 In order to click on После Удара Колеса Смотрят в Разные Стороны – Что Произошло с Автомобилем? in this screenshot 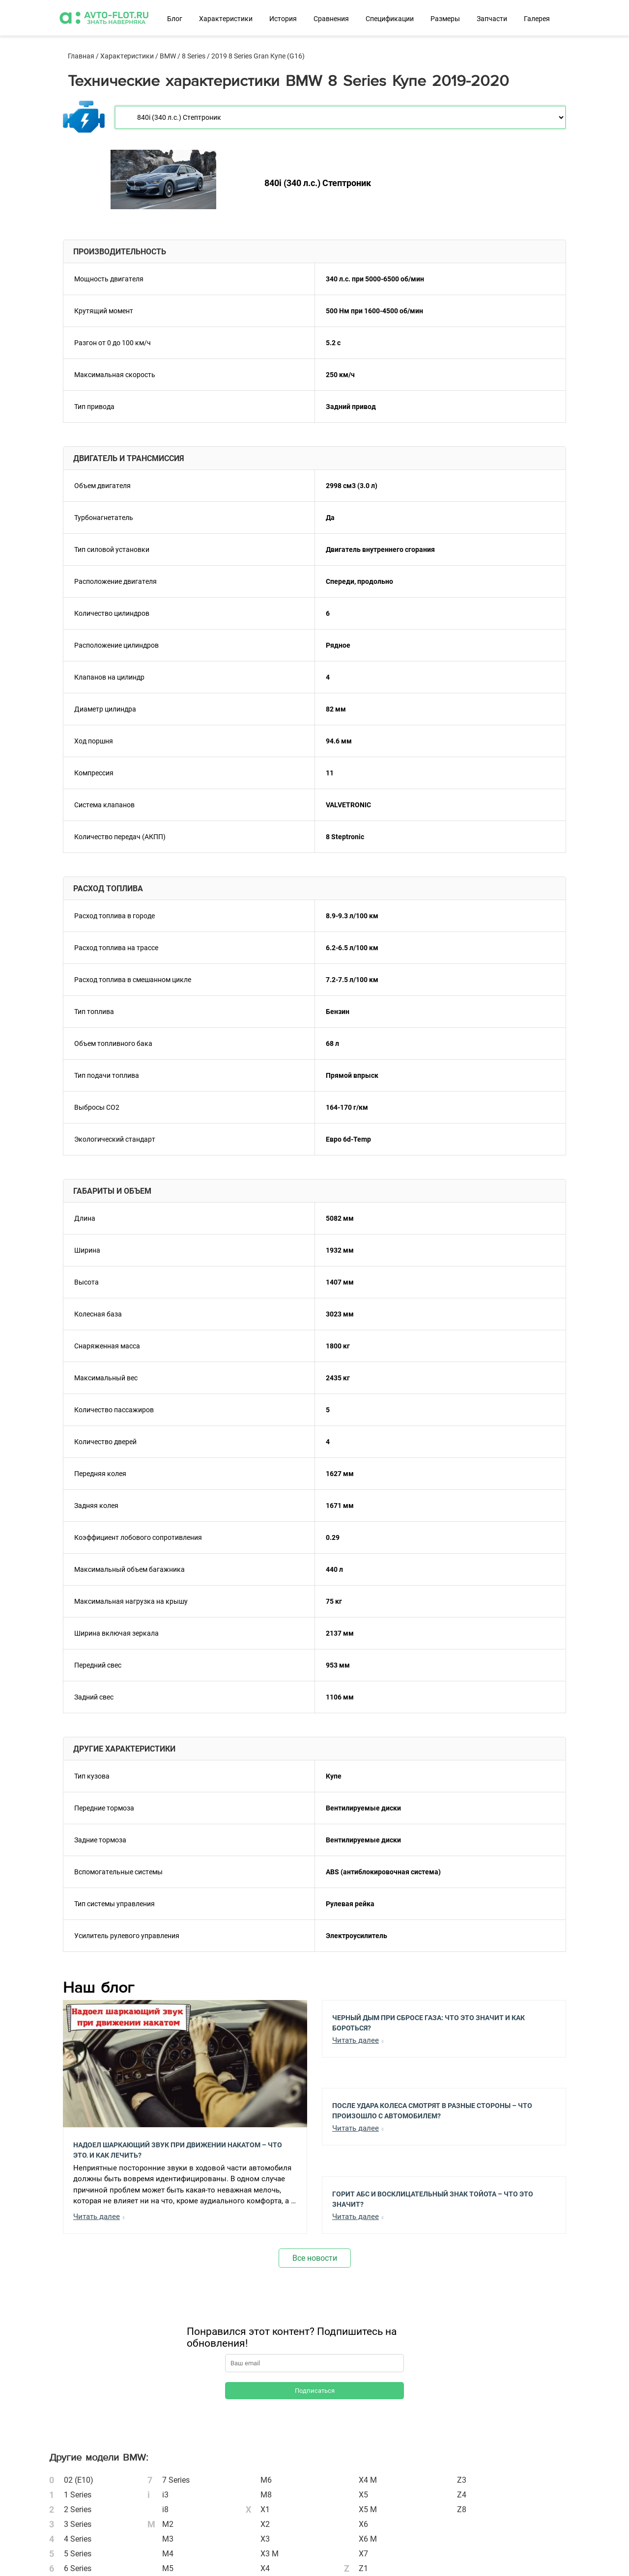, I will do `click(432, 2110)`.